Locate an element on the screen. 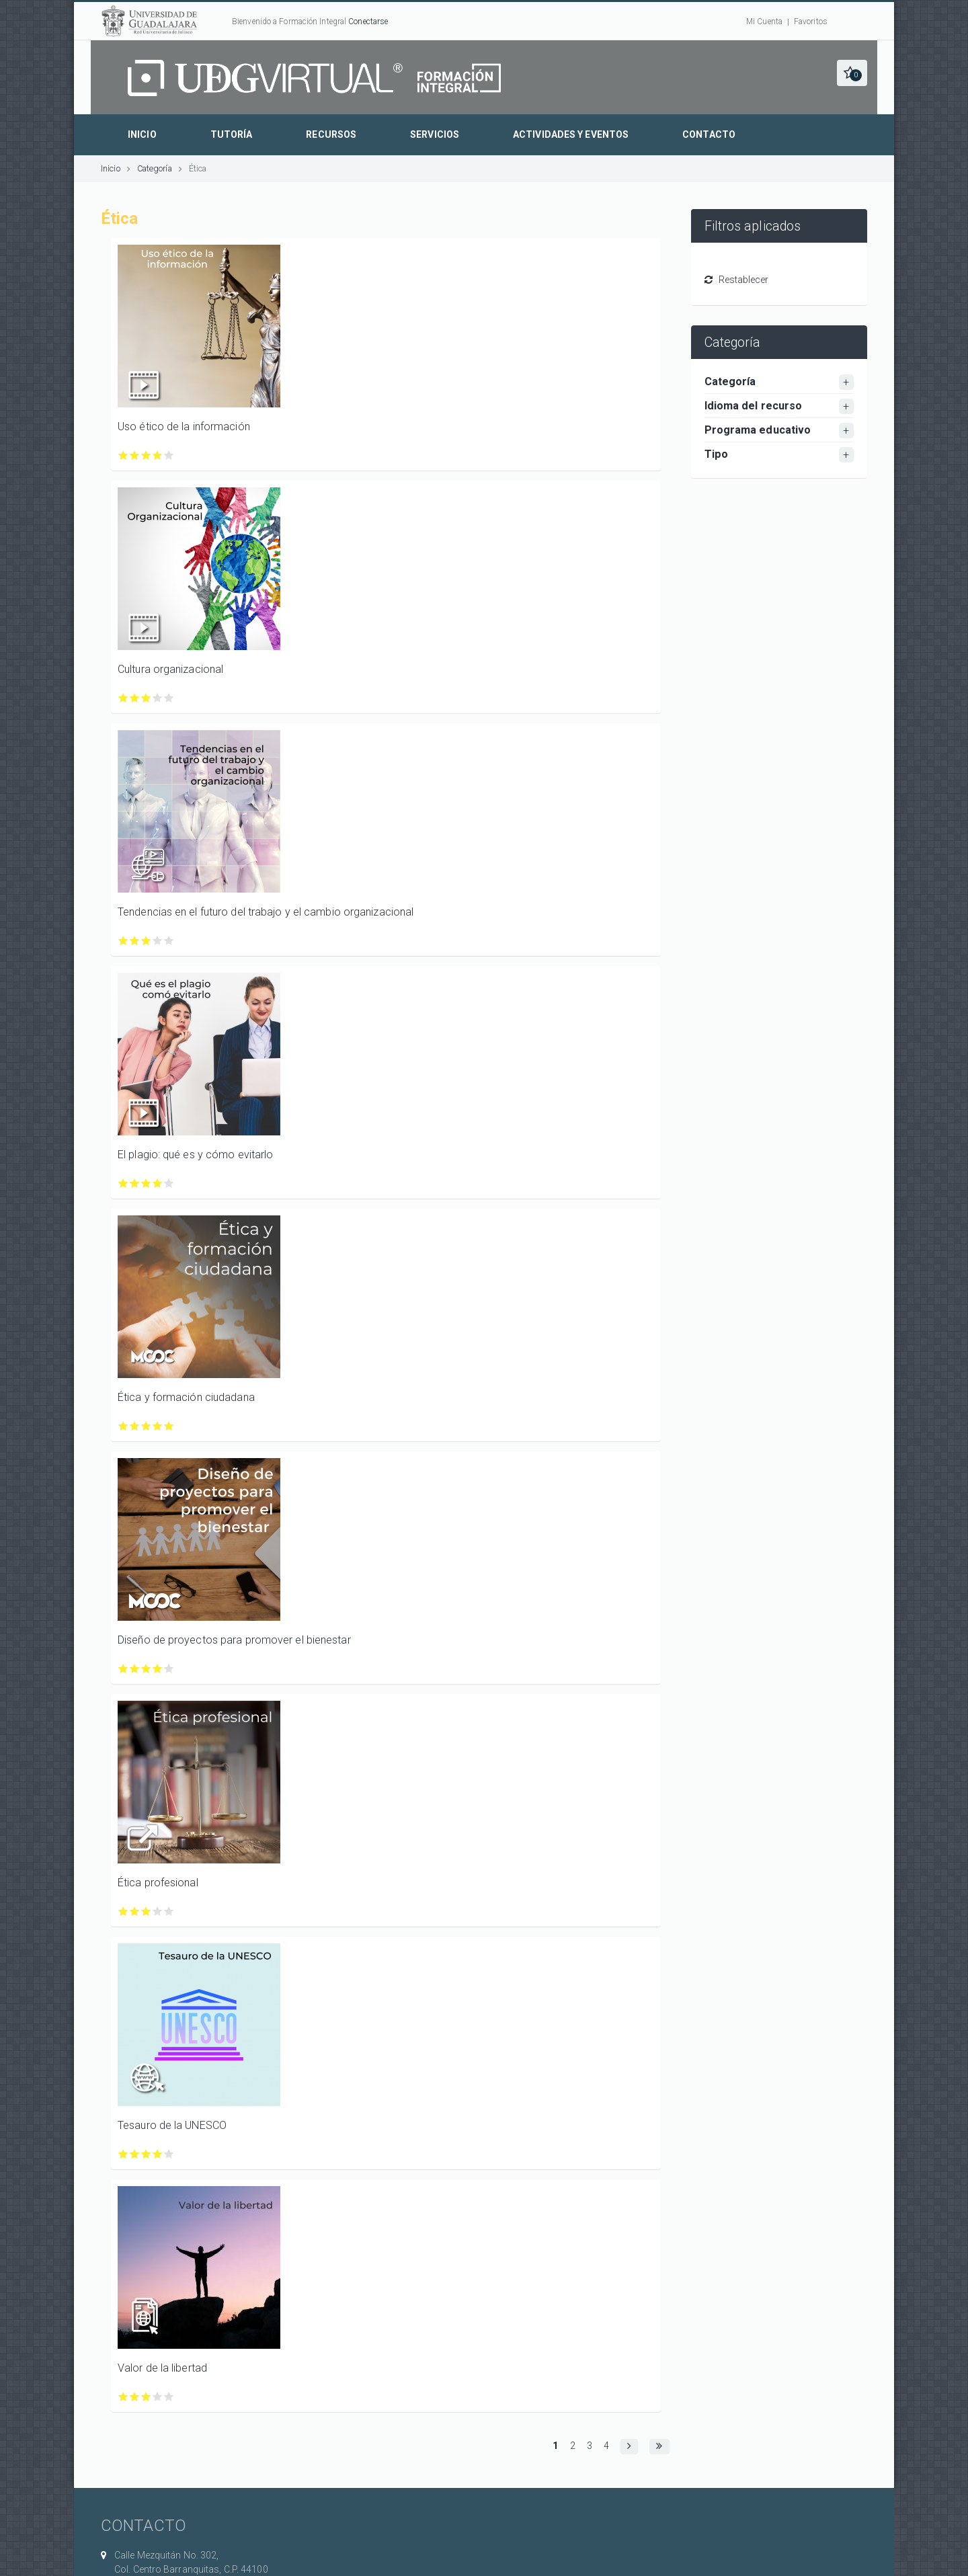 Image resolution: width=968 pixels, height=2576 pixels. Ética y formación ciudadana is located at coordinates (186, 1397).